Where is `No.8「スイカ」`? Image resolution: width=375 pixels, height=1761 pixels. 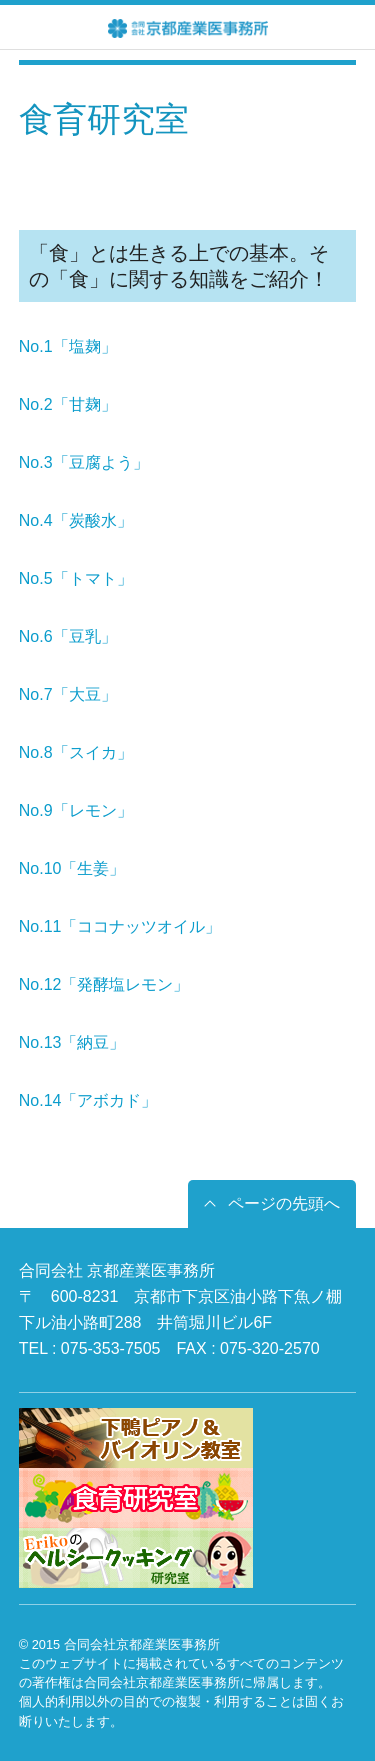 No.8「スイカ」 is located at coordinates (76, 752).